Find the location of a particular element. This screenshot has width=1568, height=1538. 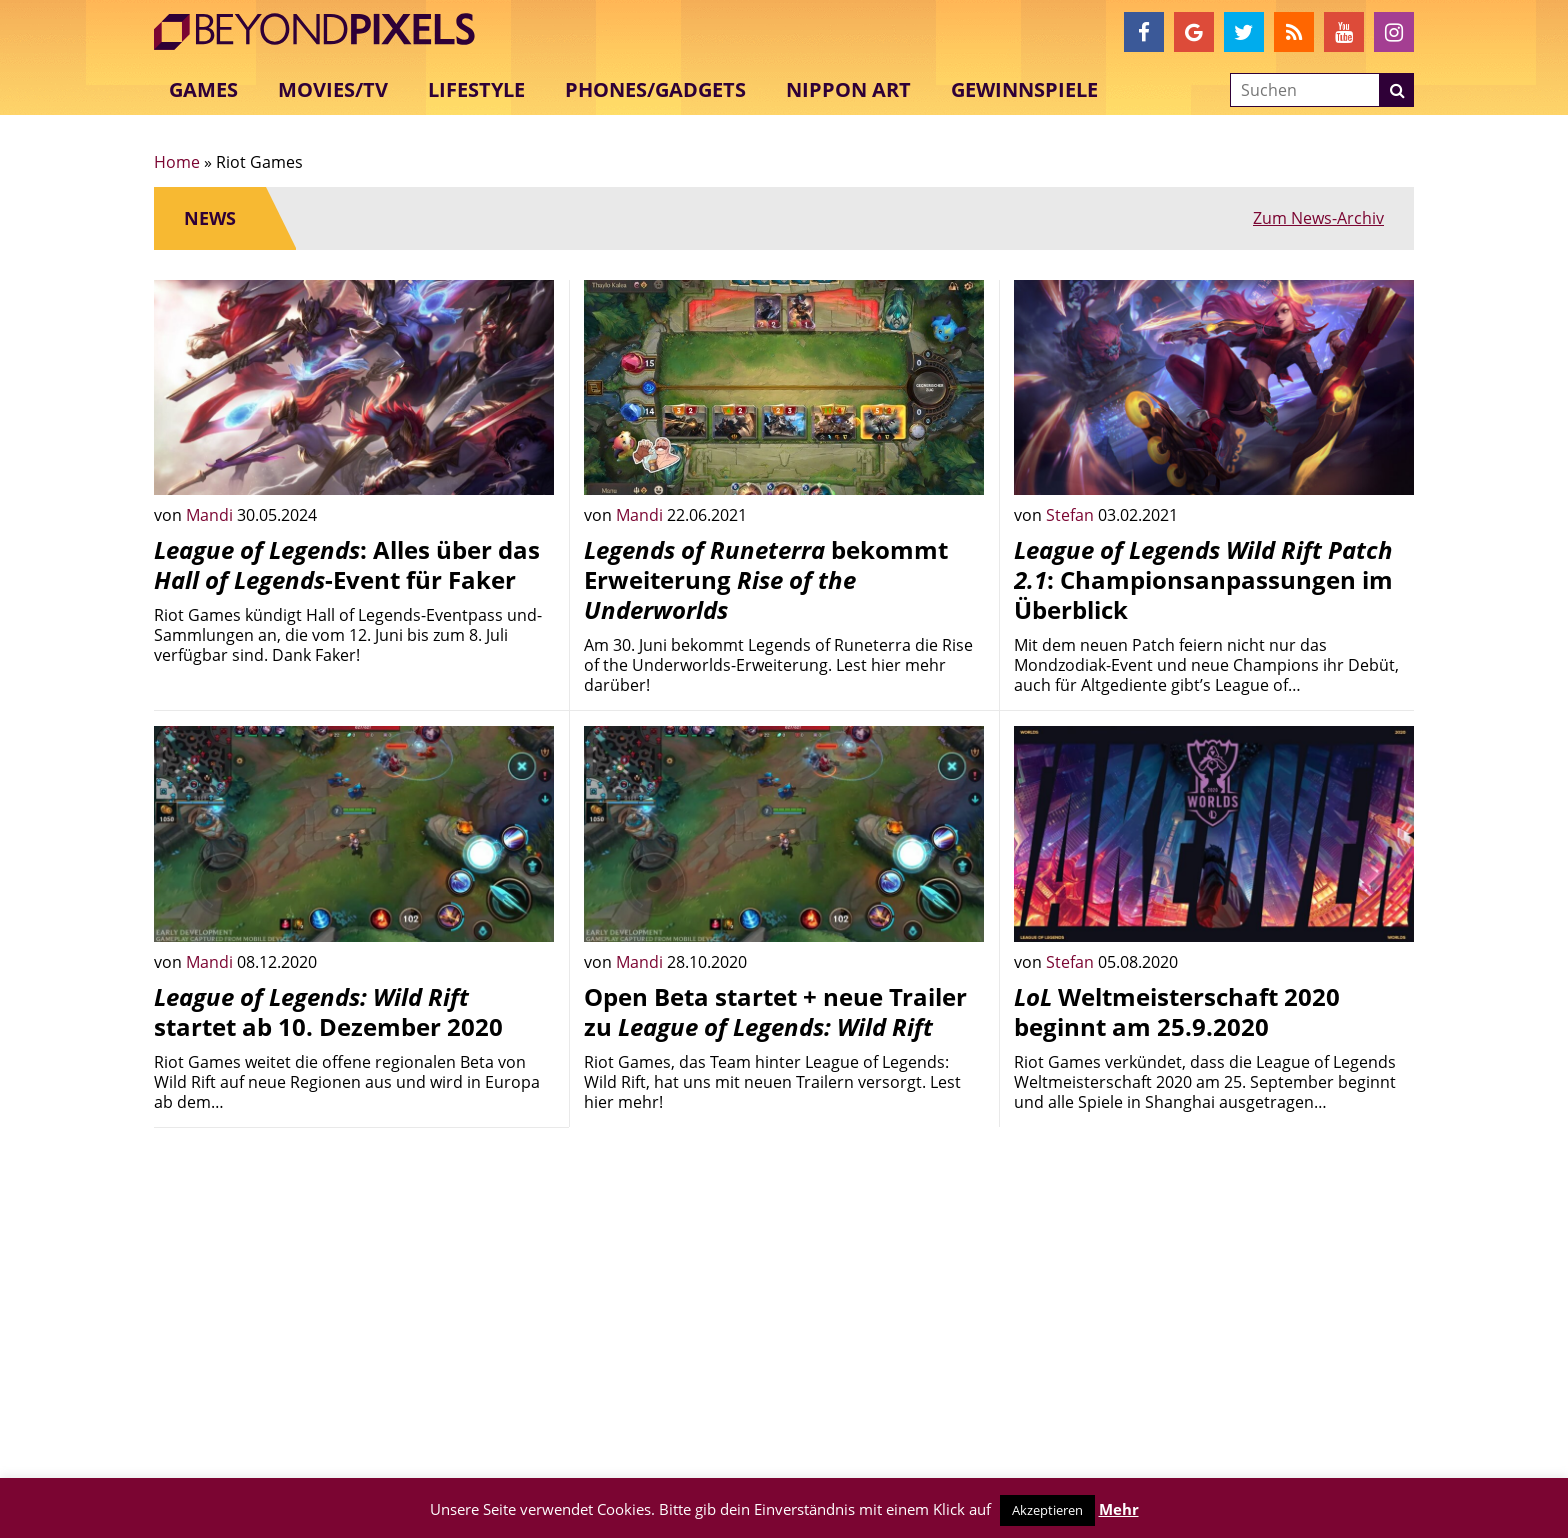

Home is located at coordinates (177, 162).